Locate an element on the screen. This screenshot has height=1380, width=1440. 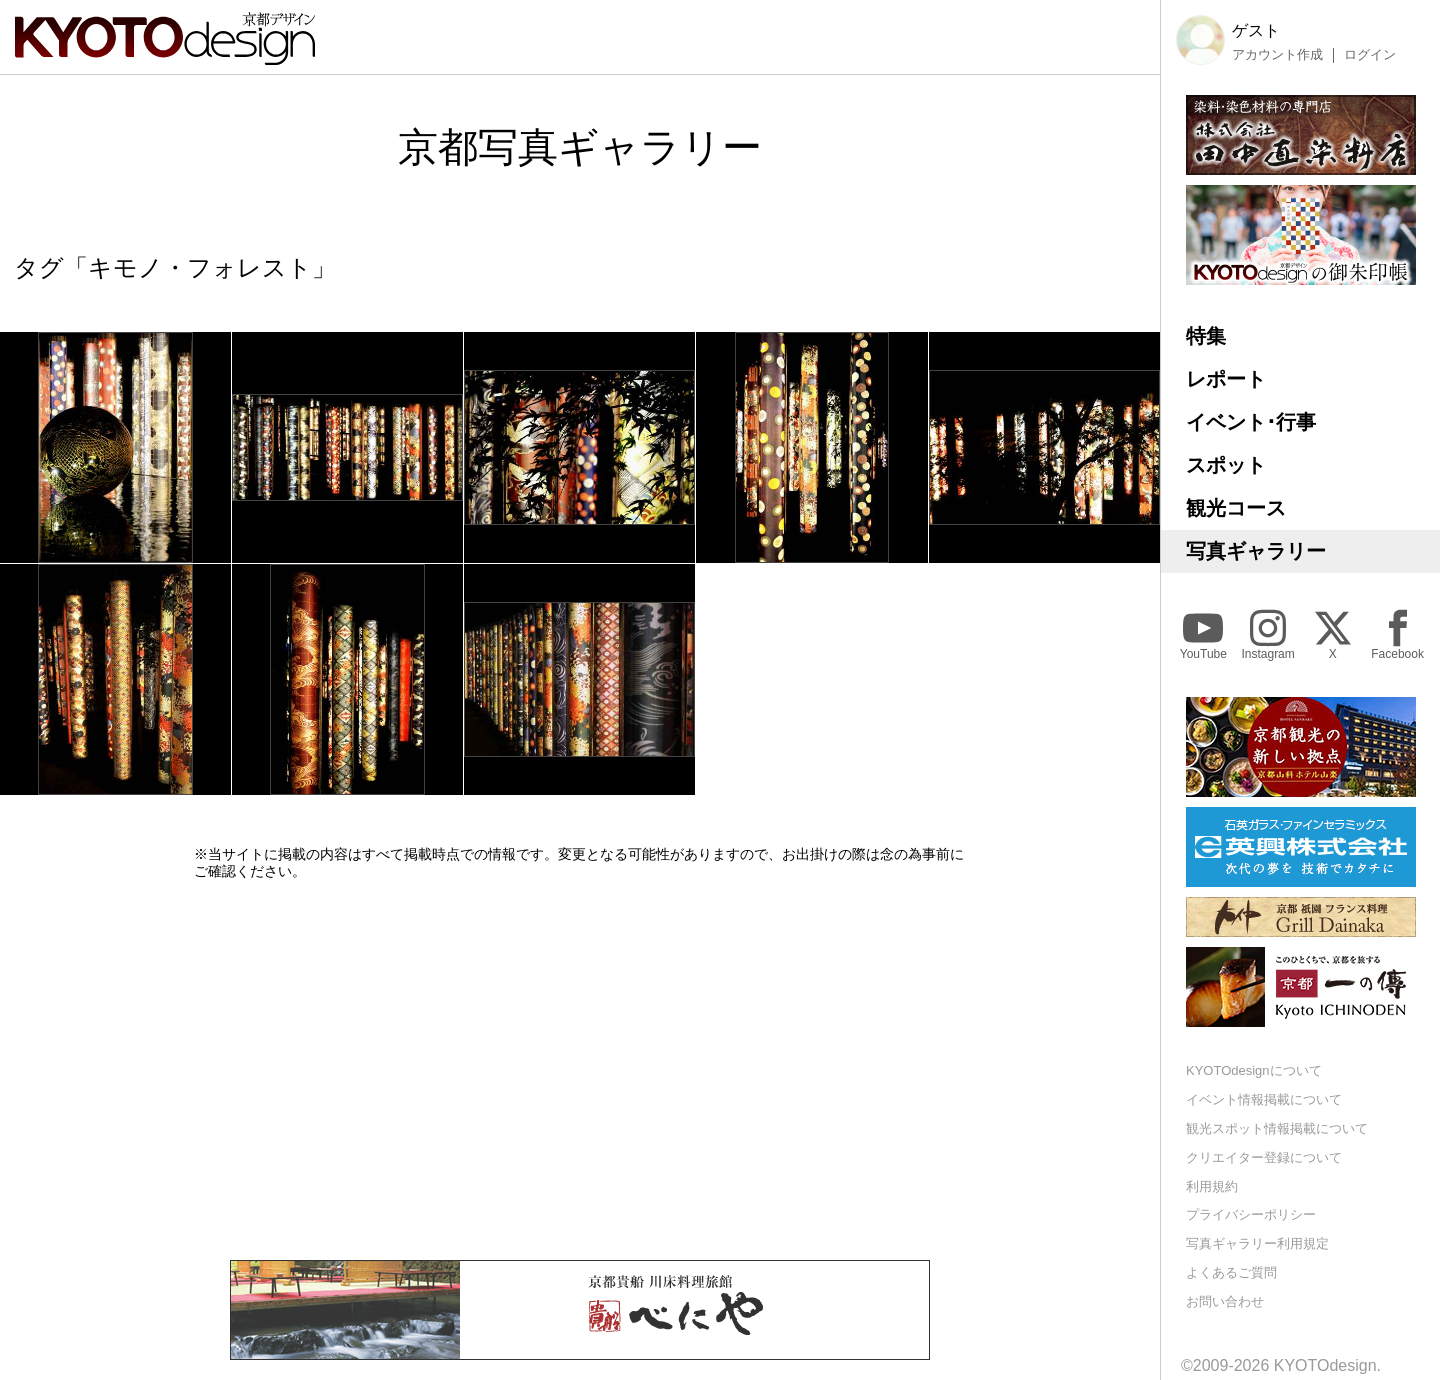
クリエイター登録について is located at coordinates (1264, 1157).